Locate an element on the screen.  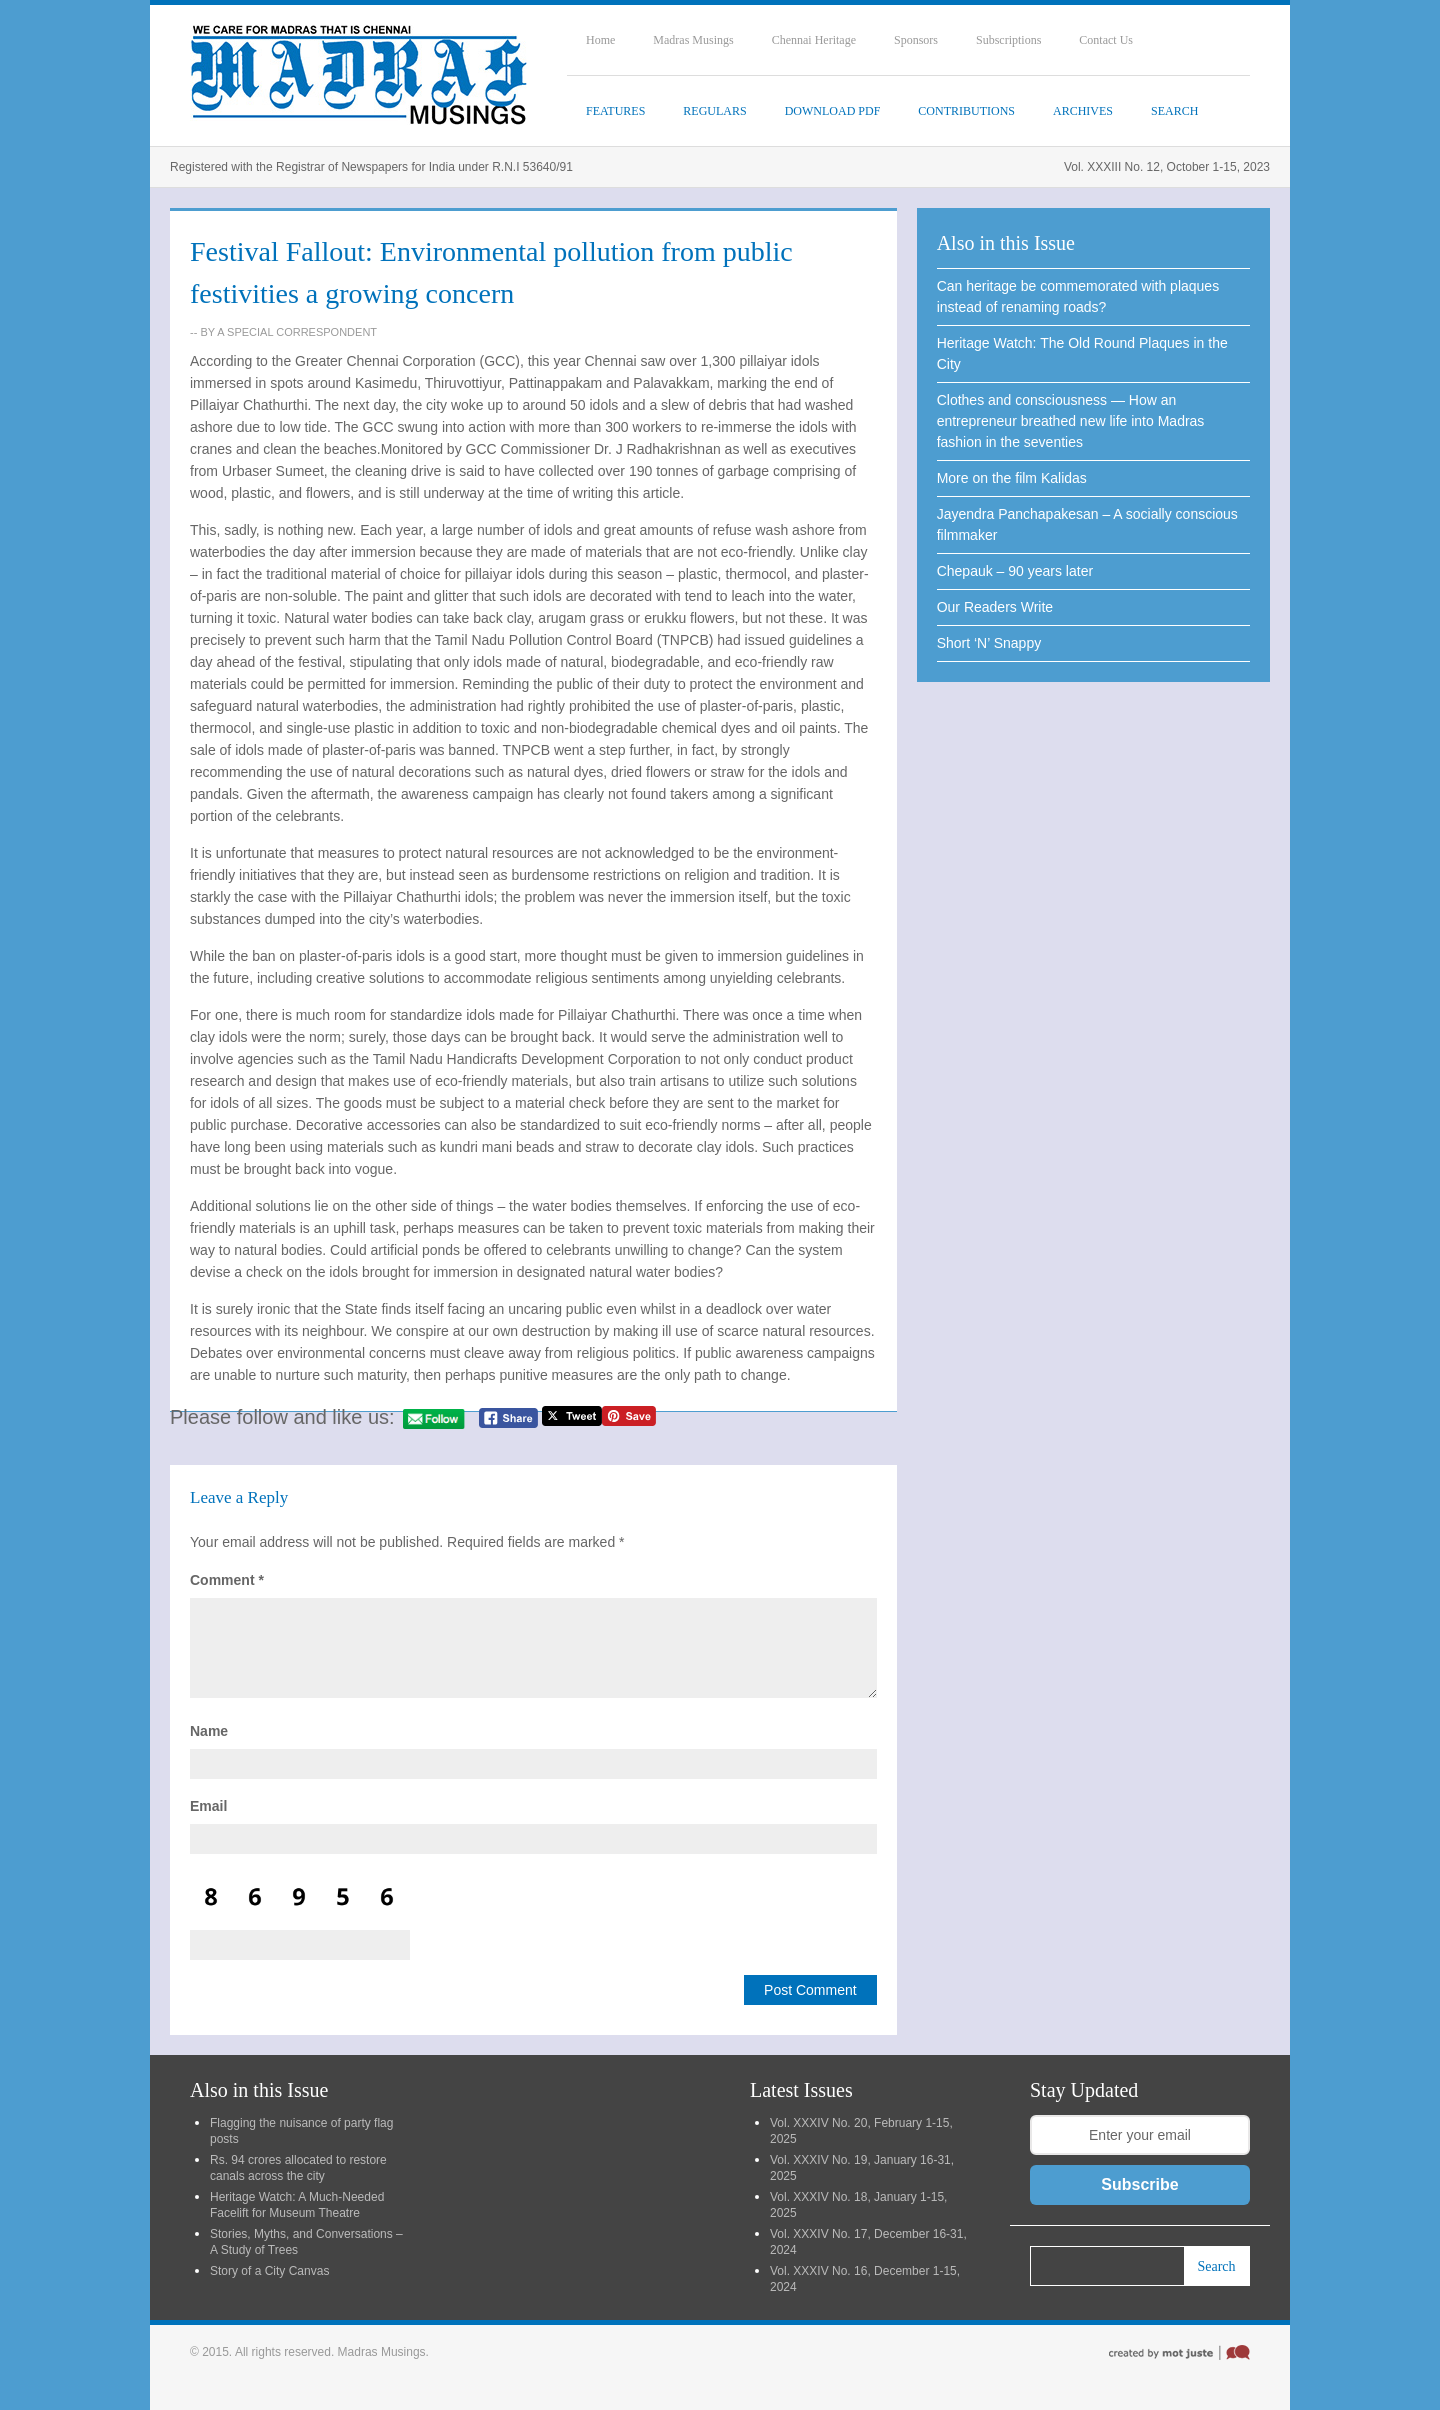
Email is located at coordinates (208, 1806).